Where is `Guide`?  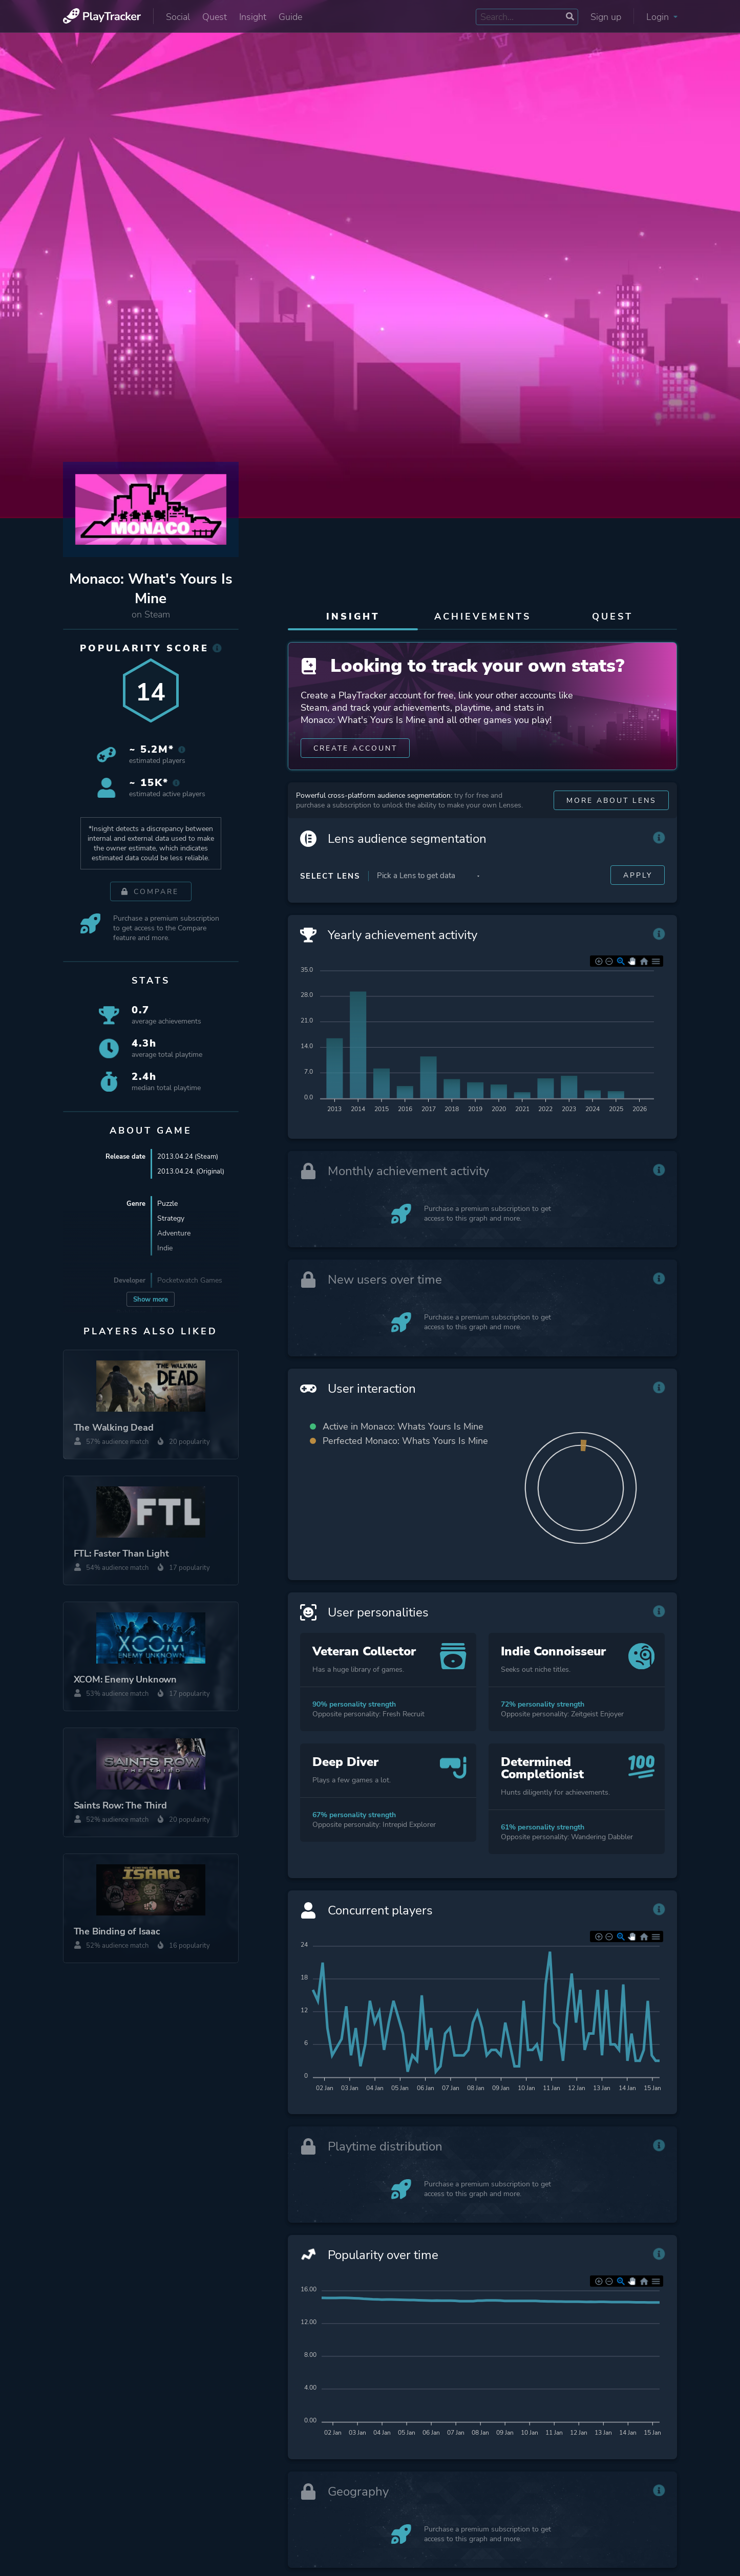 Guide is located at coordinates (290, 17).